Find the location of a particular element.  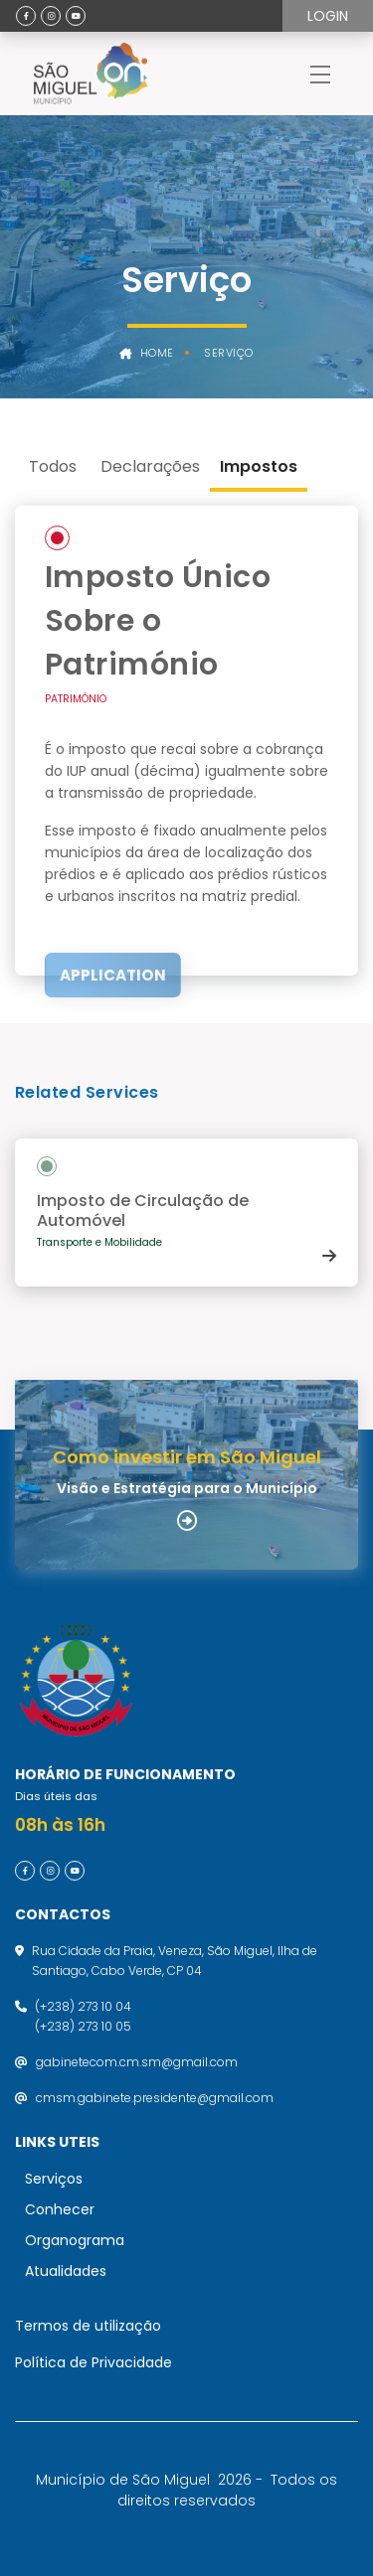

Login is located at coordinates (327, 16).